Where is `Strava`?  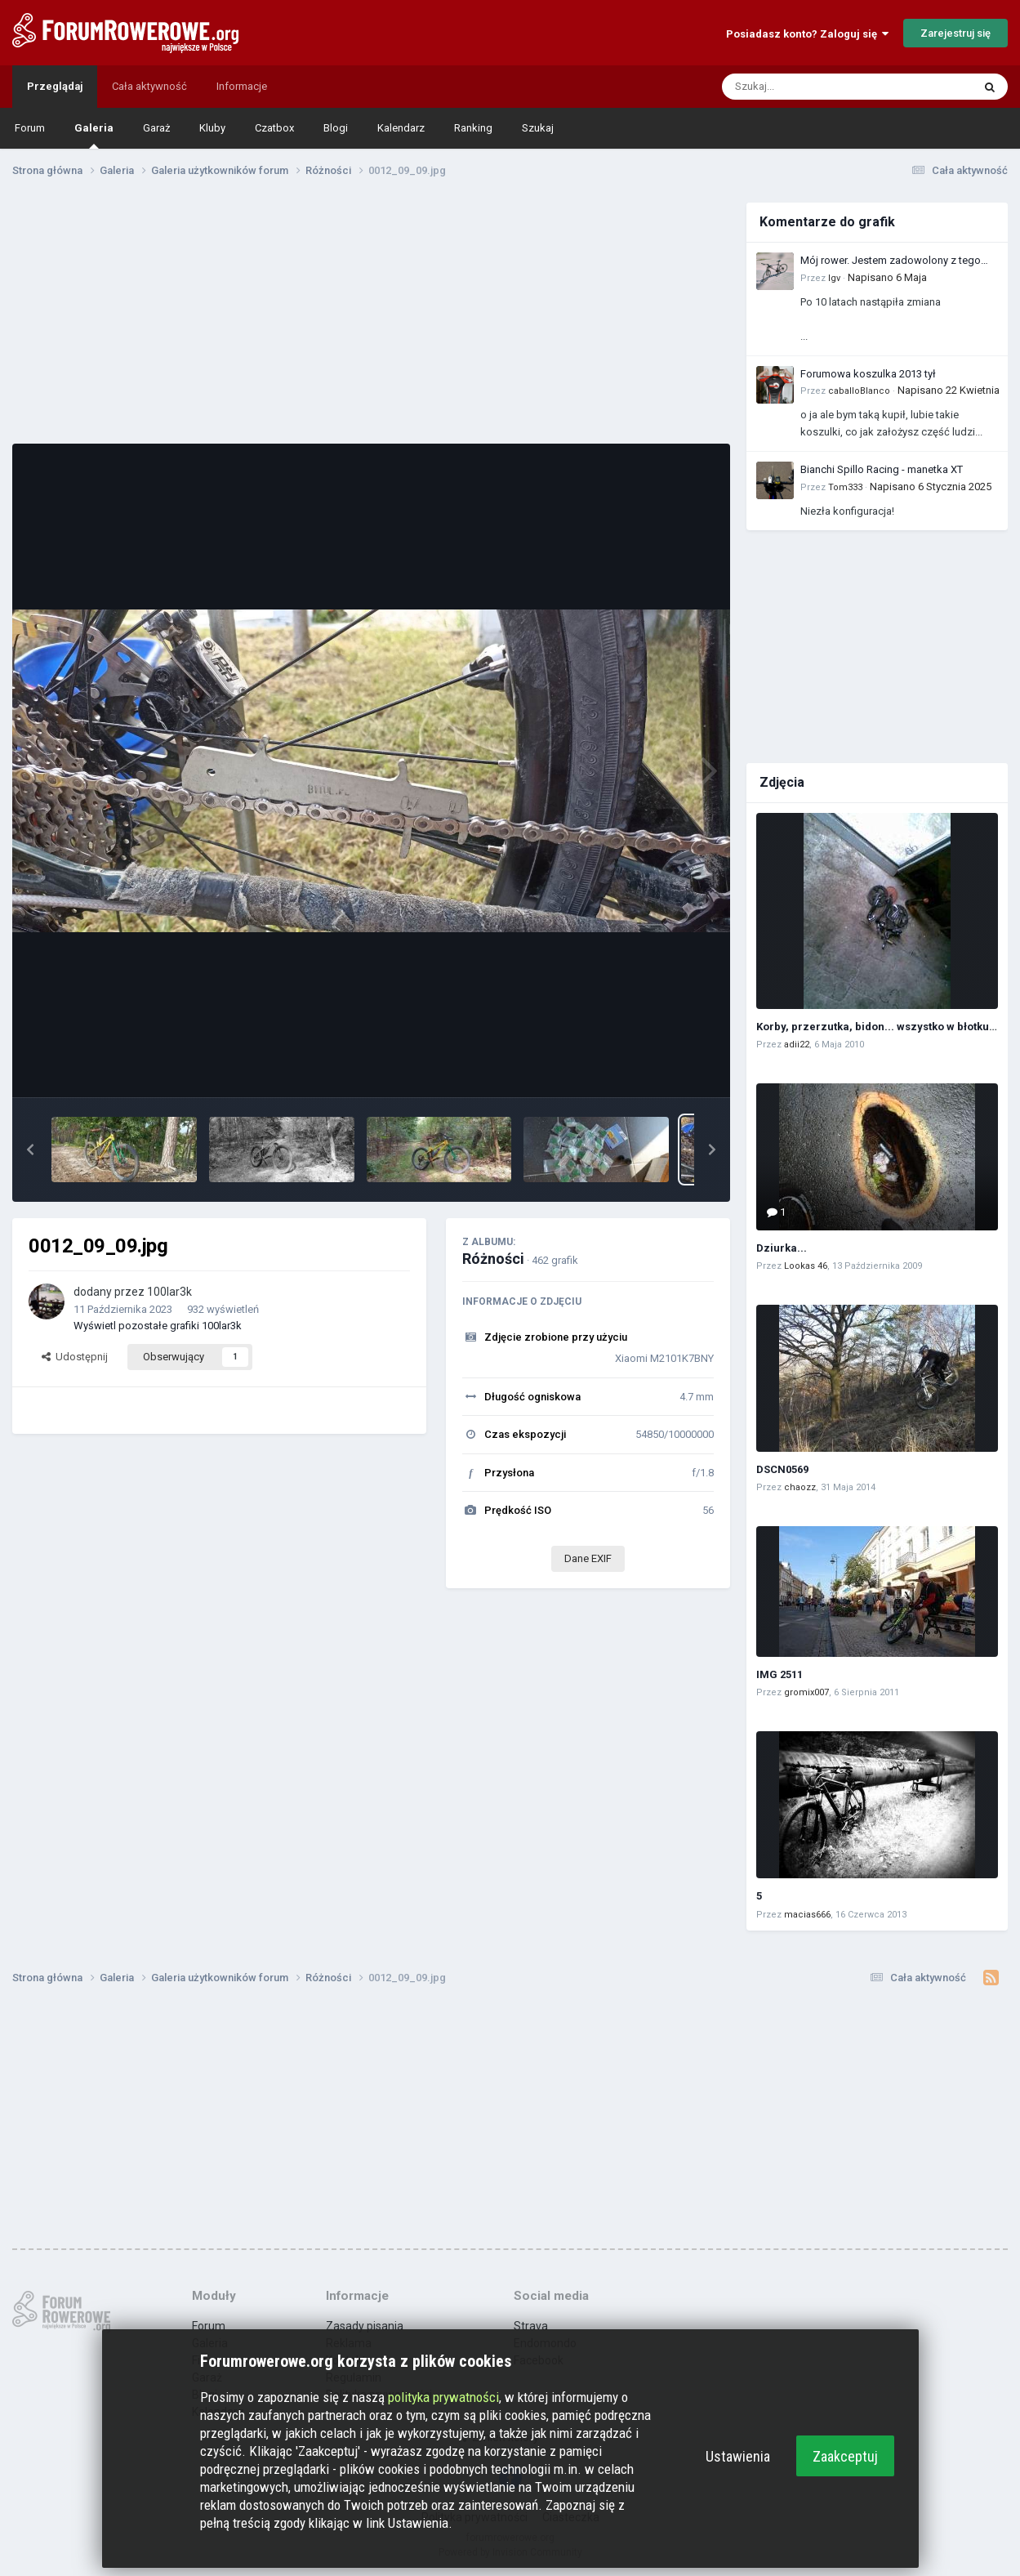 Strava is located at coordinates (531, 2326).